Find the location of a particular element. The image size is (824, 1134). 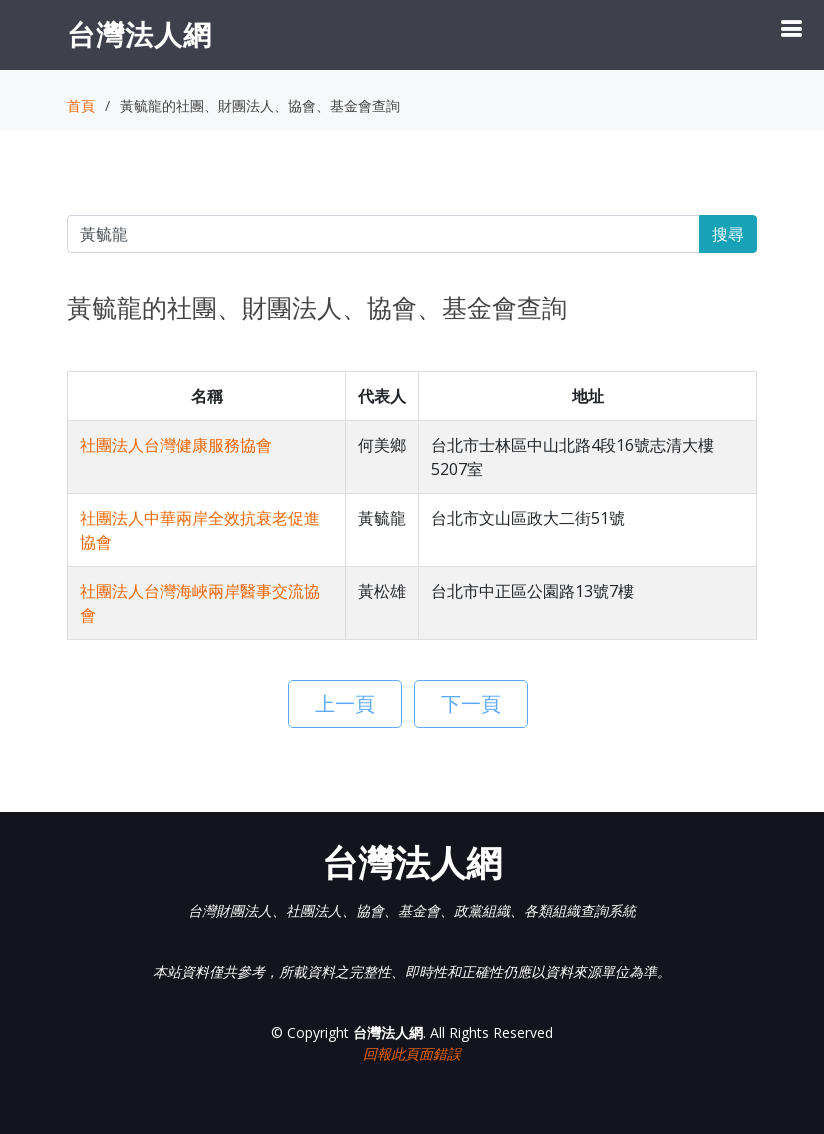

搜尋 is located at coordinates (728, 234).